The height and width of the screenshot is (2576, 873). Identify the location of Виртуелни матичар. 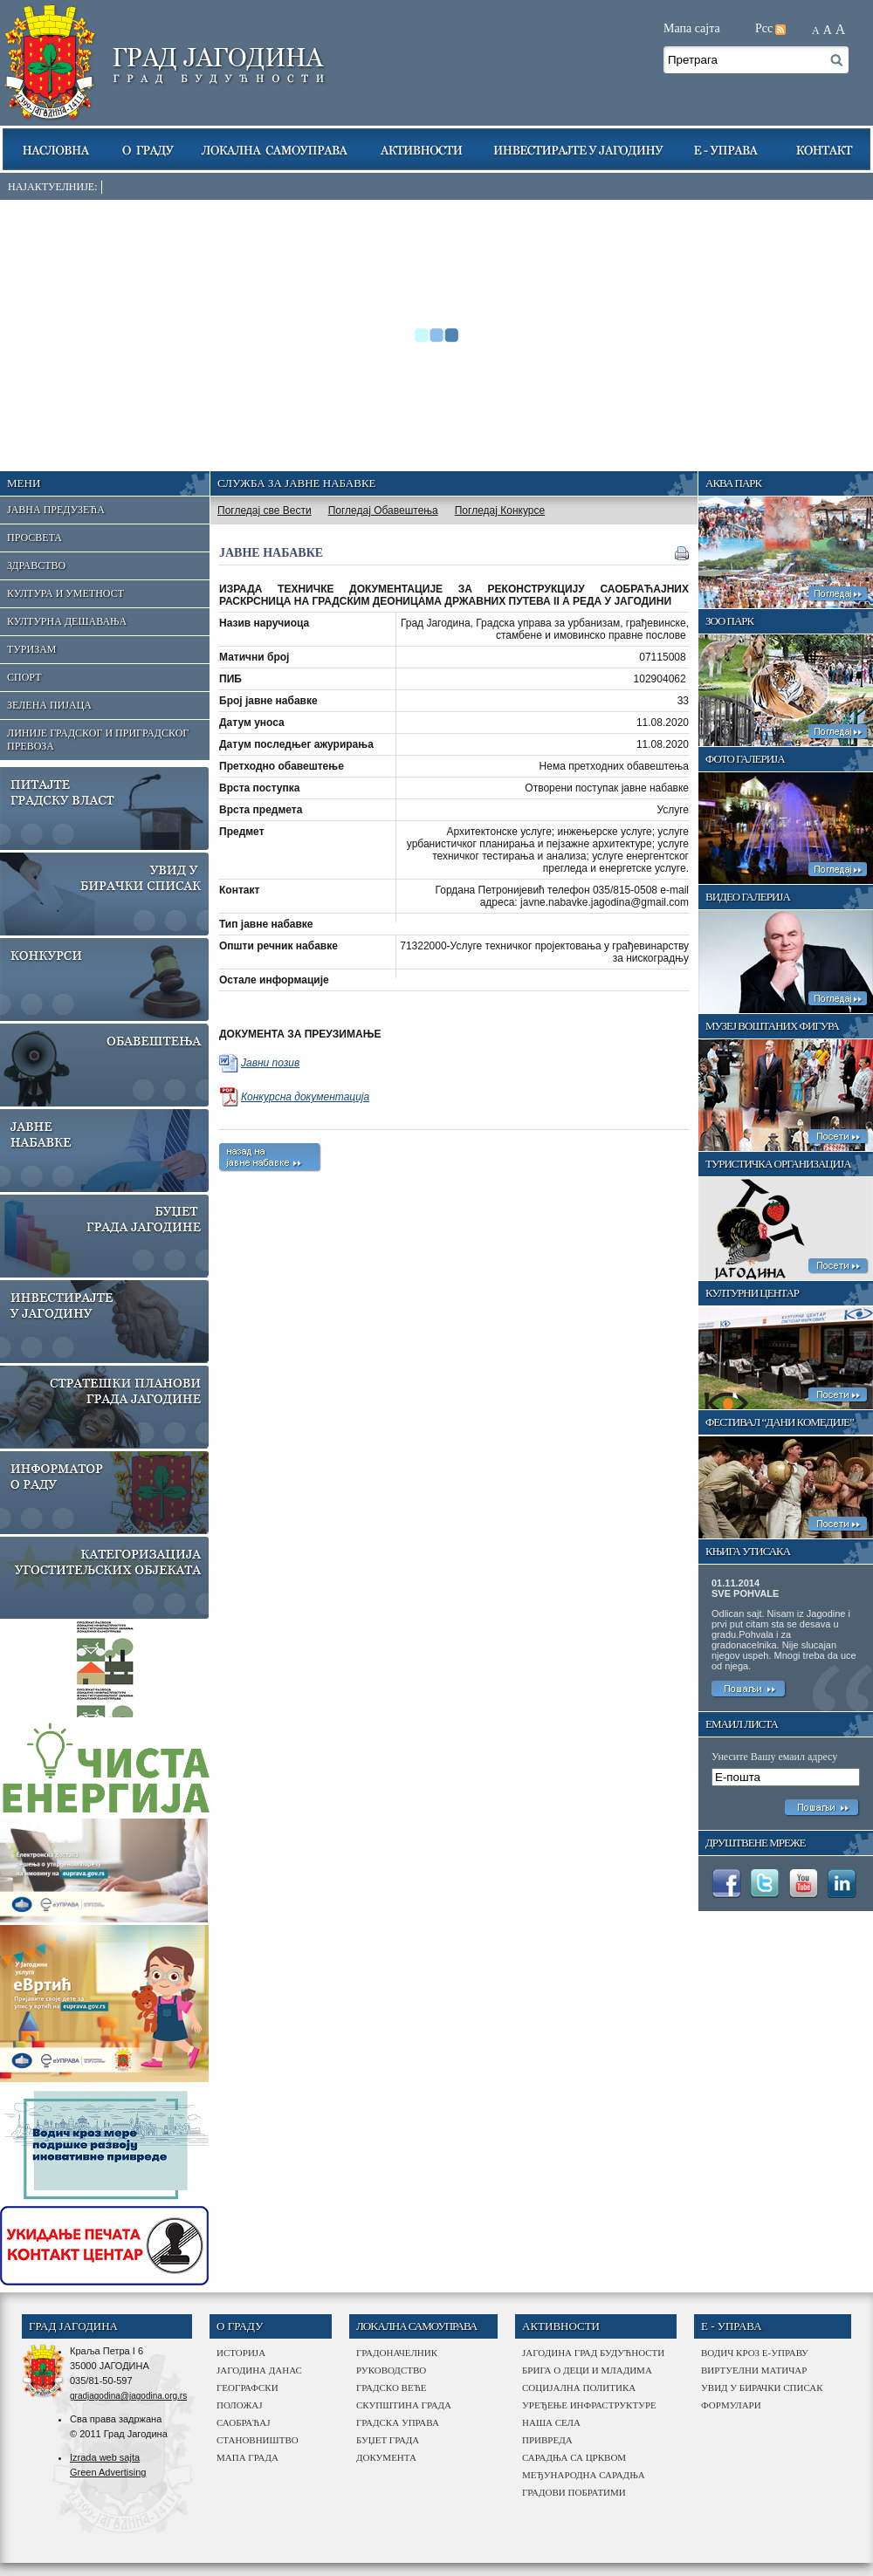
(754, 2370).